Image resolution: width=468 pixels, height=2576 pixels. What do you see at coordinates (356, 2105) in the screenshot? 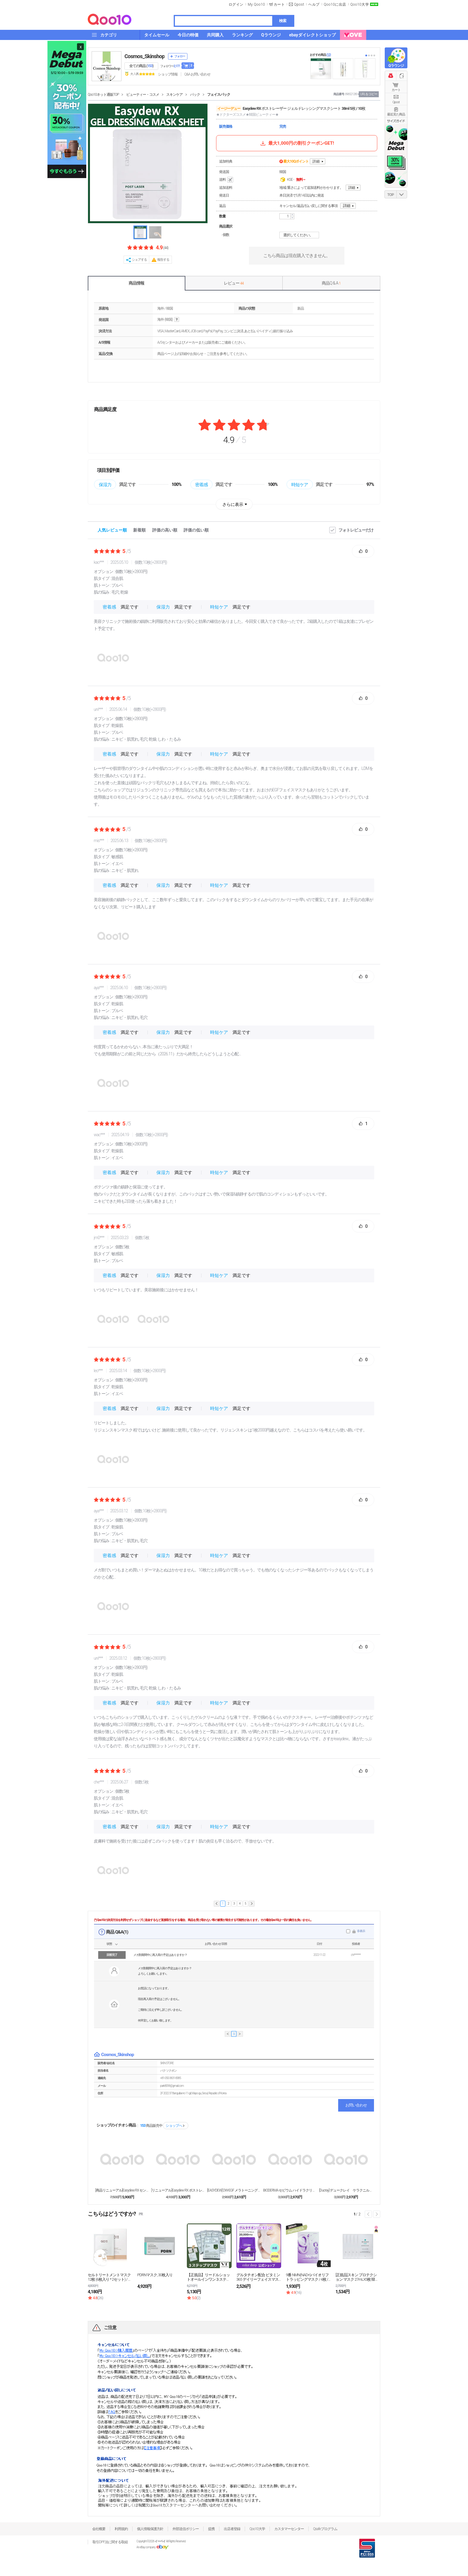
I see `お問い合わせ` at bounding box center [356, 2105].